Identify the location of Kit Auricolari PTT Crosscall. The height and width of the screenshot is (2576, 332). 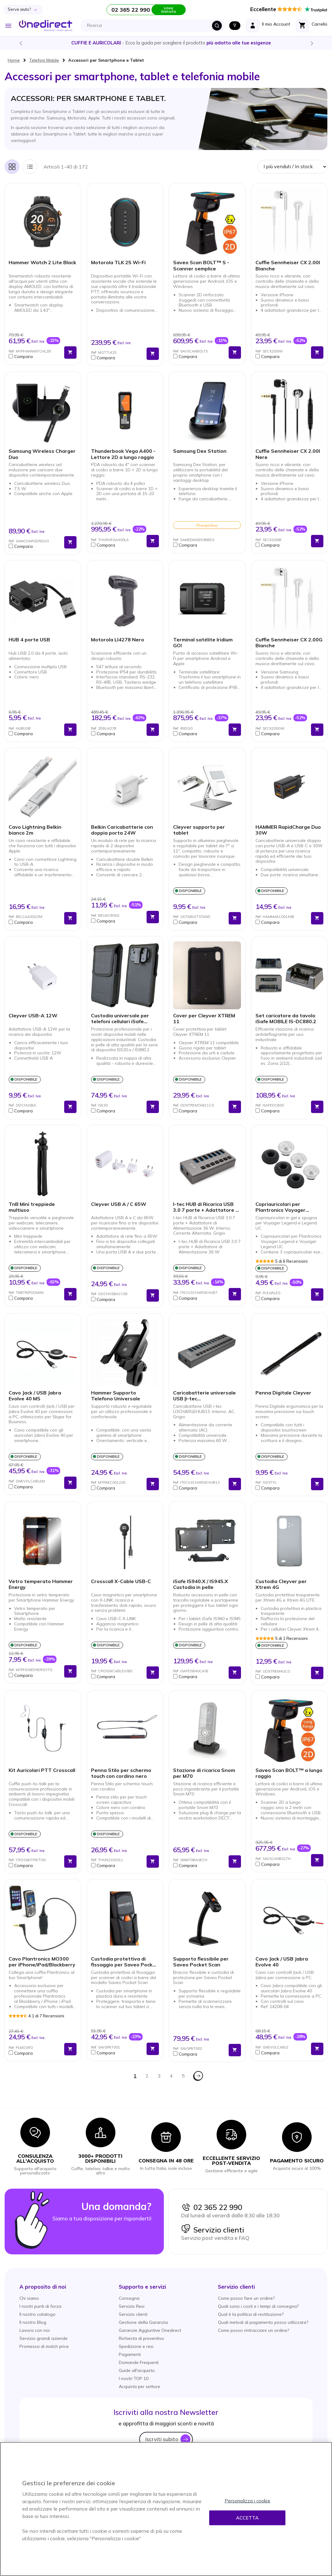
(42, 1770).